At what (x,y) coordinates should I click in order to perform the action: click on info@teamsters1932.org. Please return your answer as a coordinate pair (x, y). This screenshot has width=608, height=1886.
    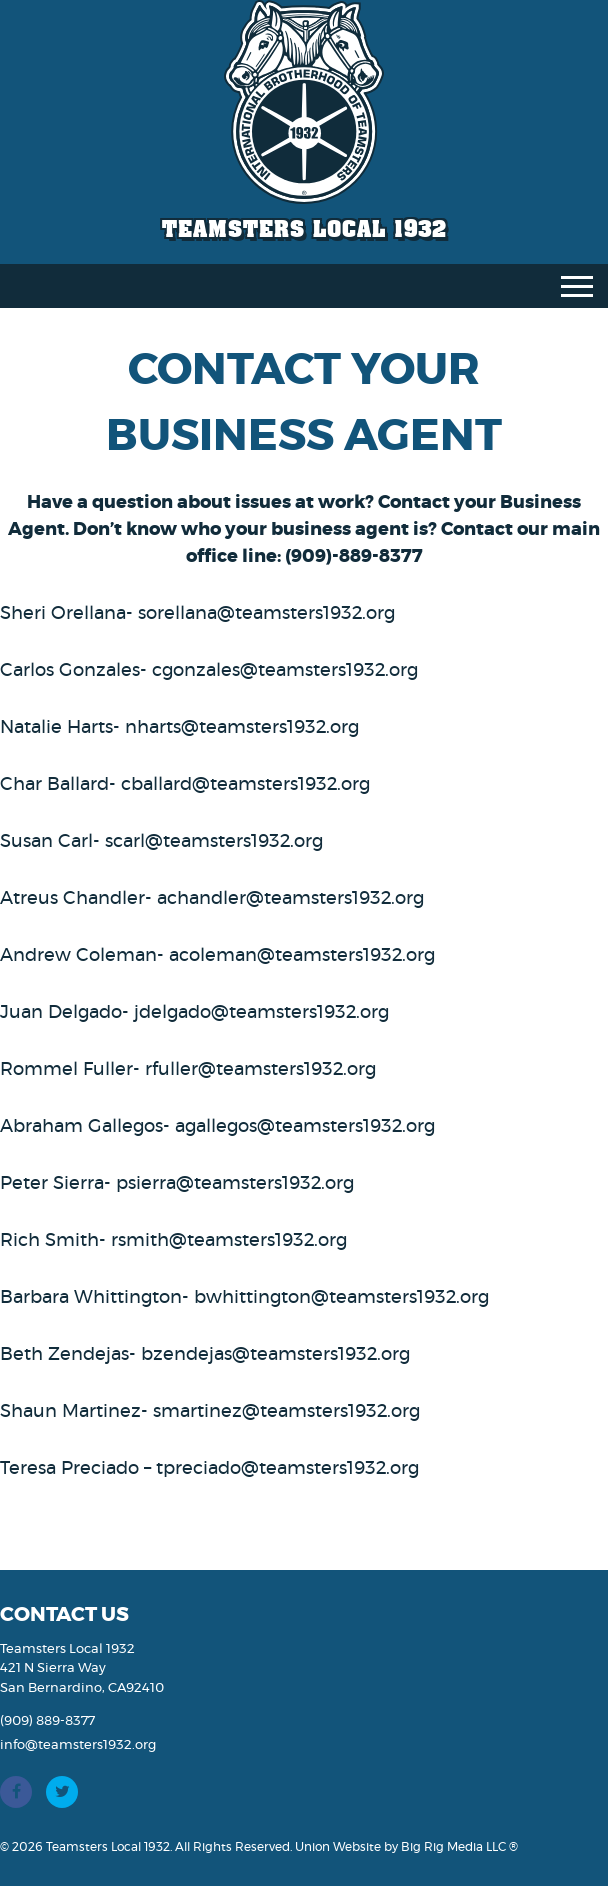
    Looking at the image, I should click on (78, 1745).